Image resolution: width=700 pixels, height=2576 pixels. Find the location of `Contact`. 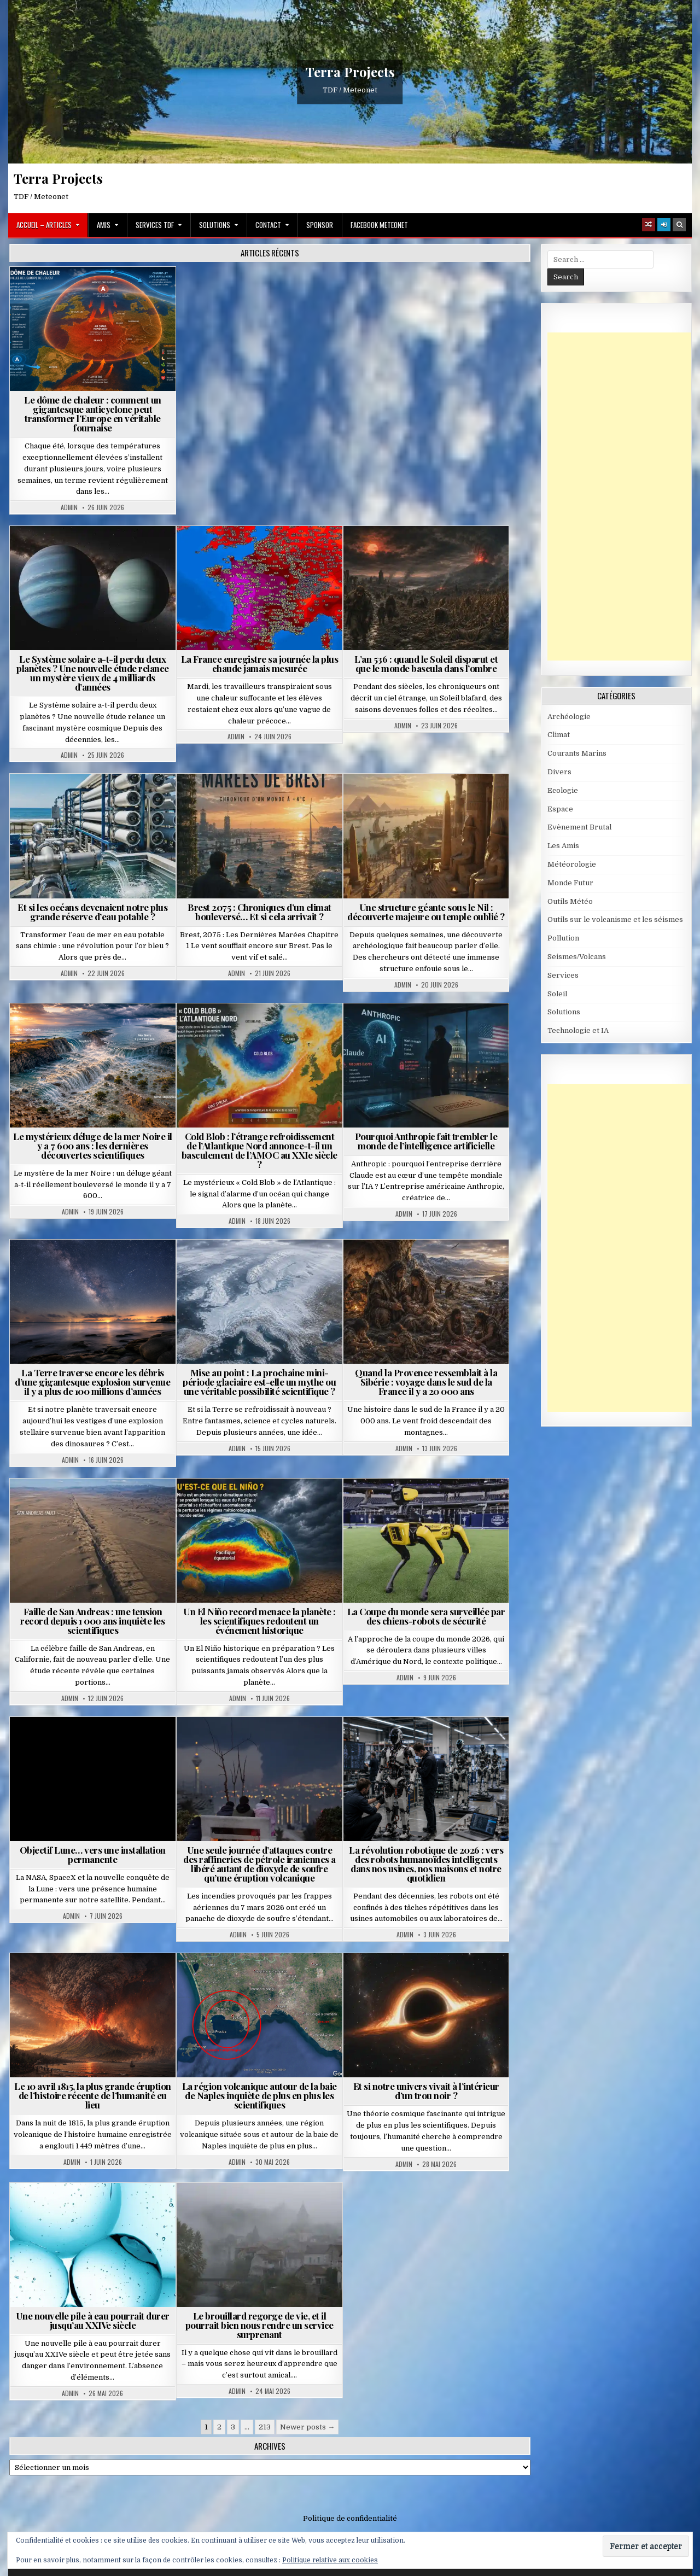

Contact is located at coordinates (268, 224).